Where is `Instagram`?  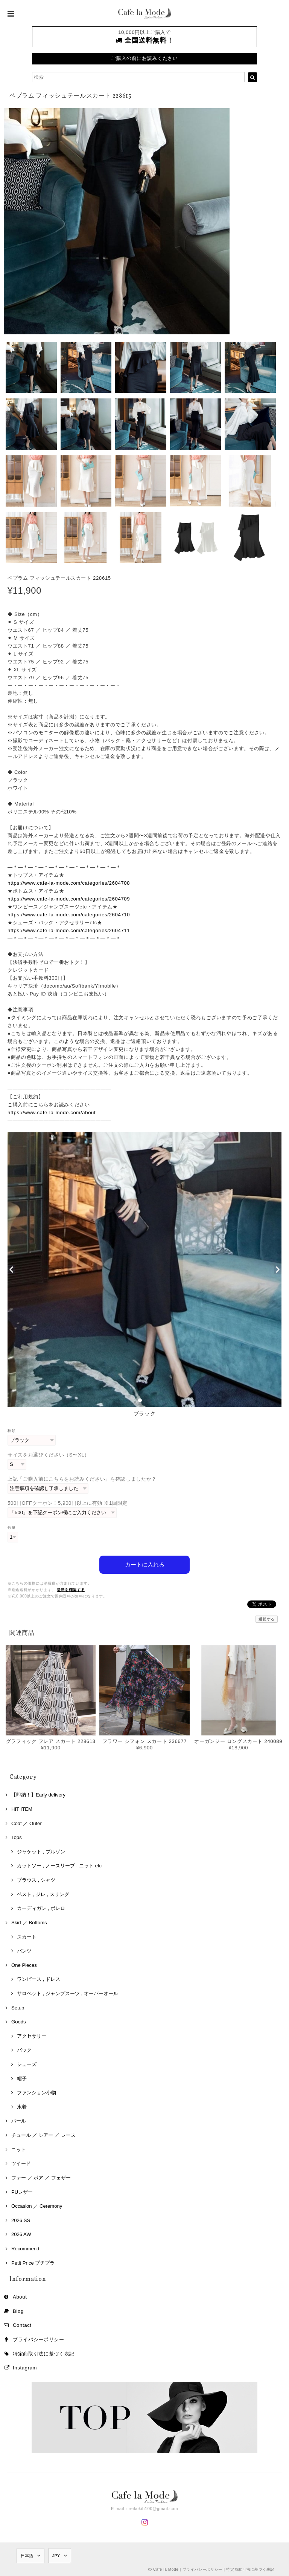
Instagram is located at coordinates (25, 2368).